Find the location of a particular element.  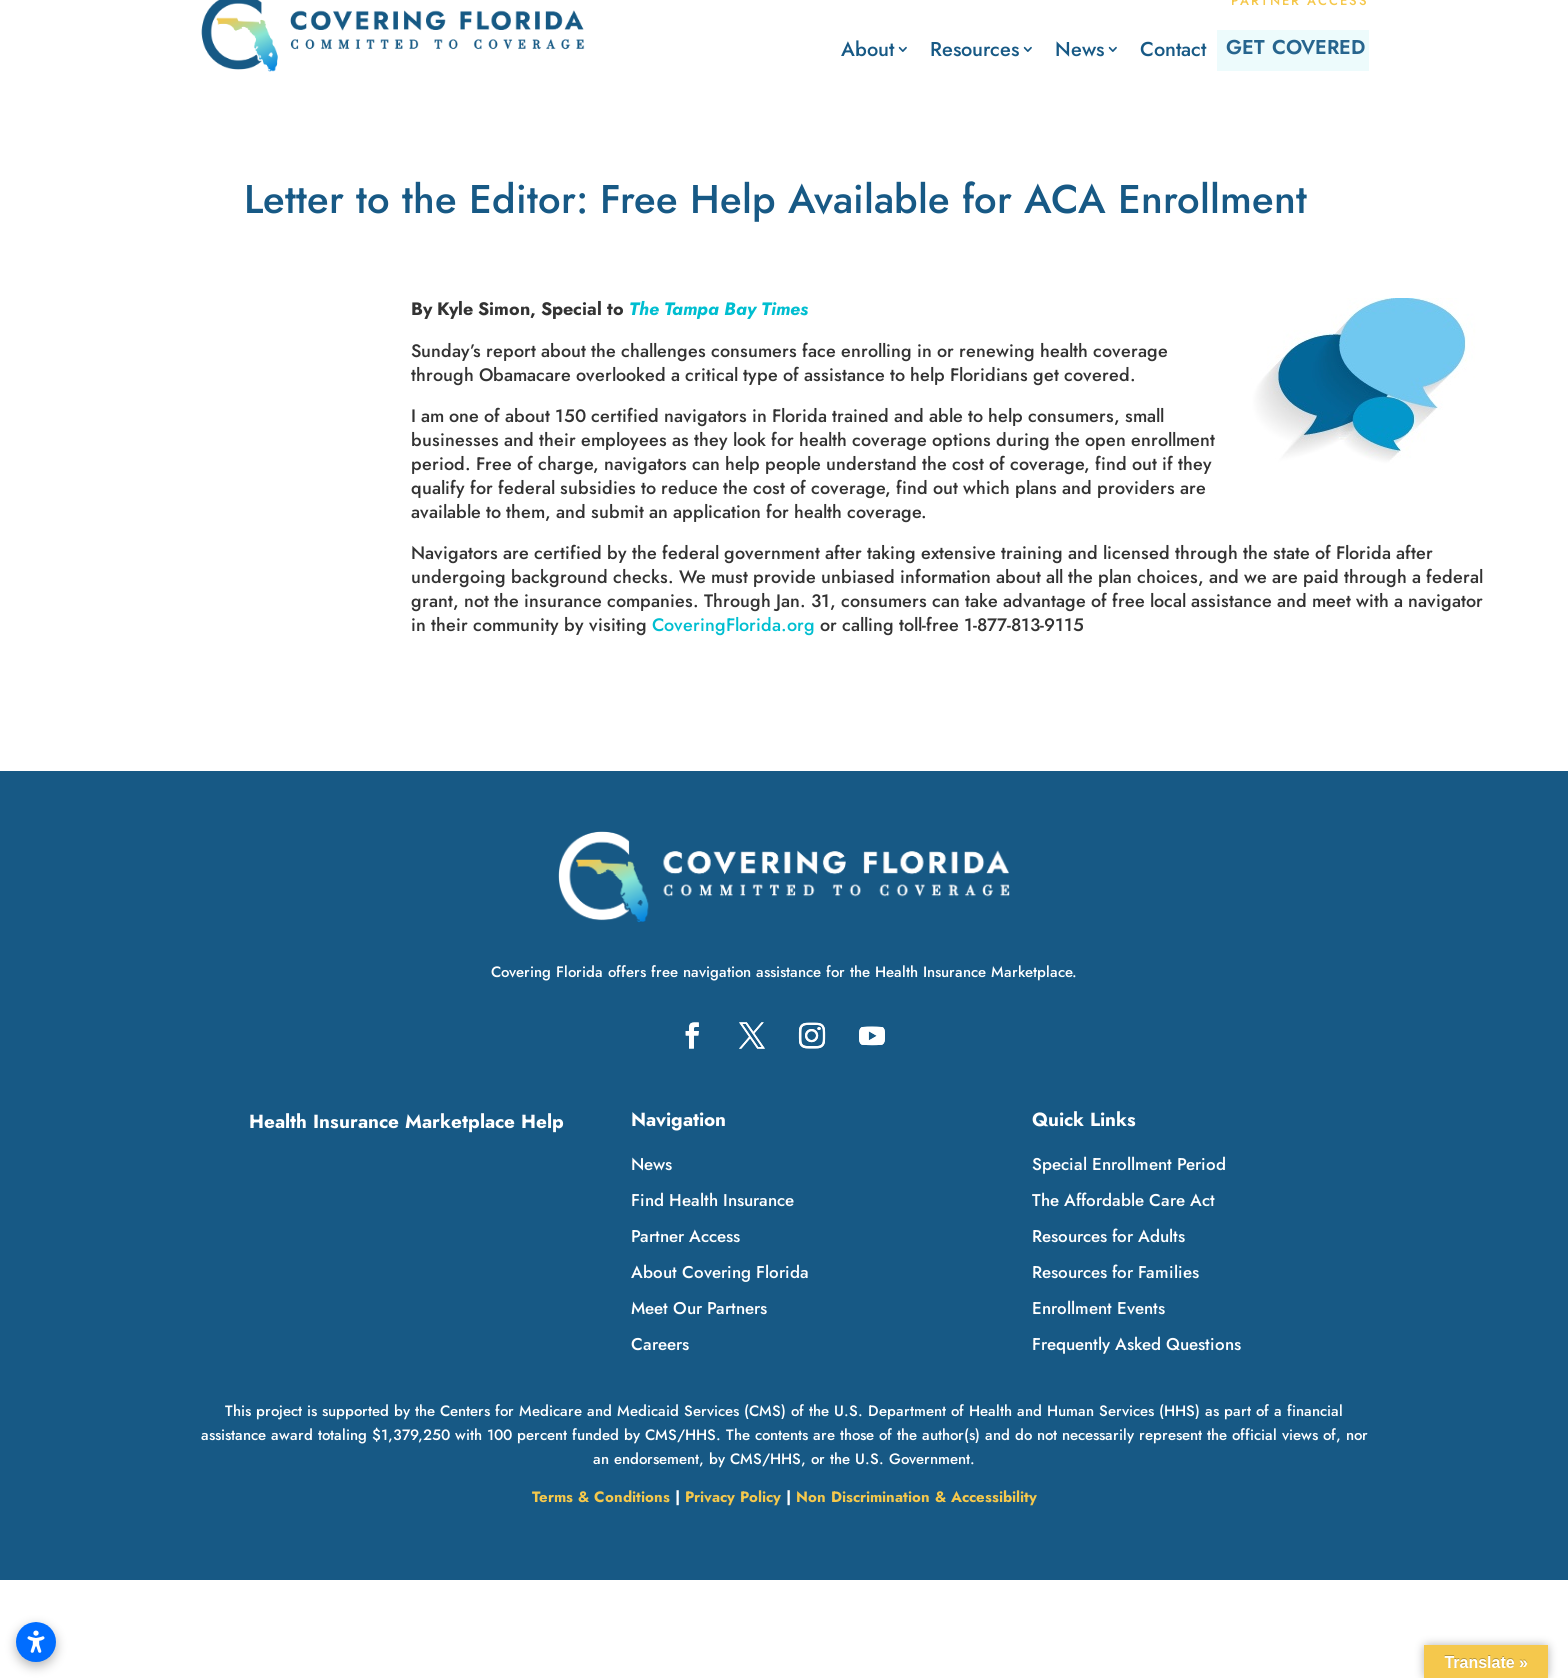

Resources for Adults is located at coordinates (1108, 1236).